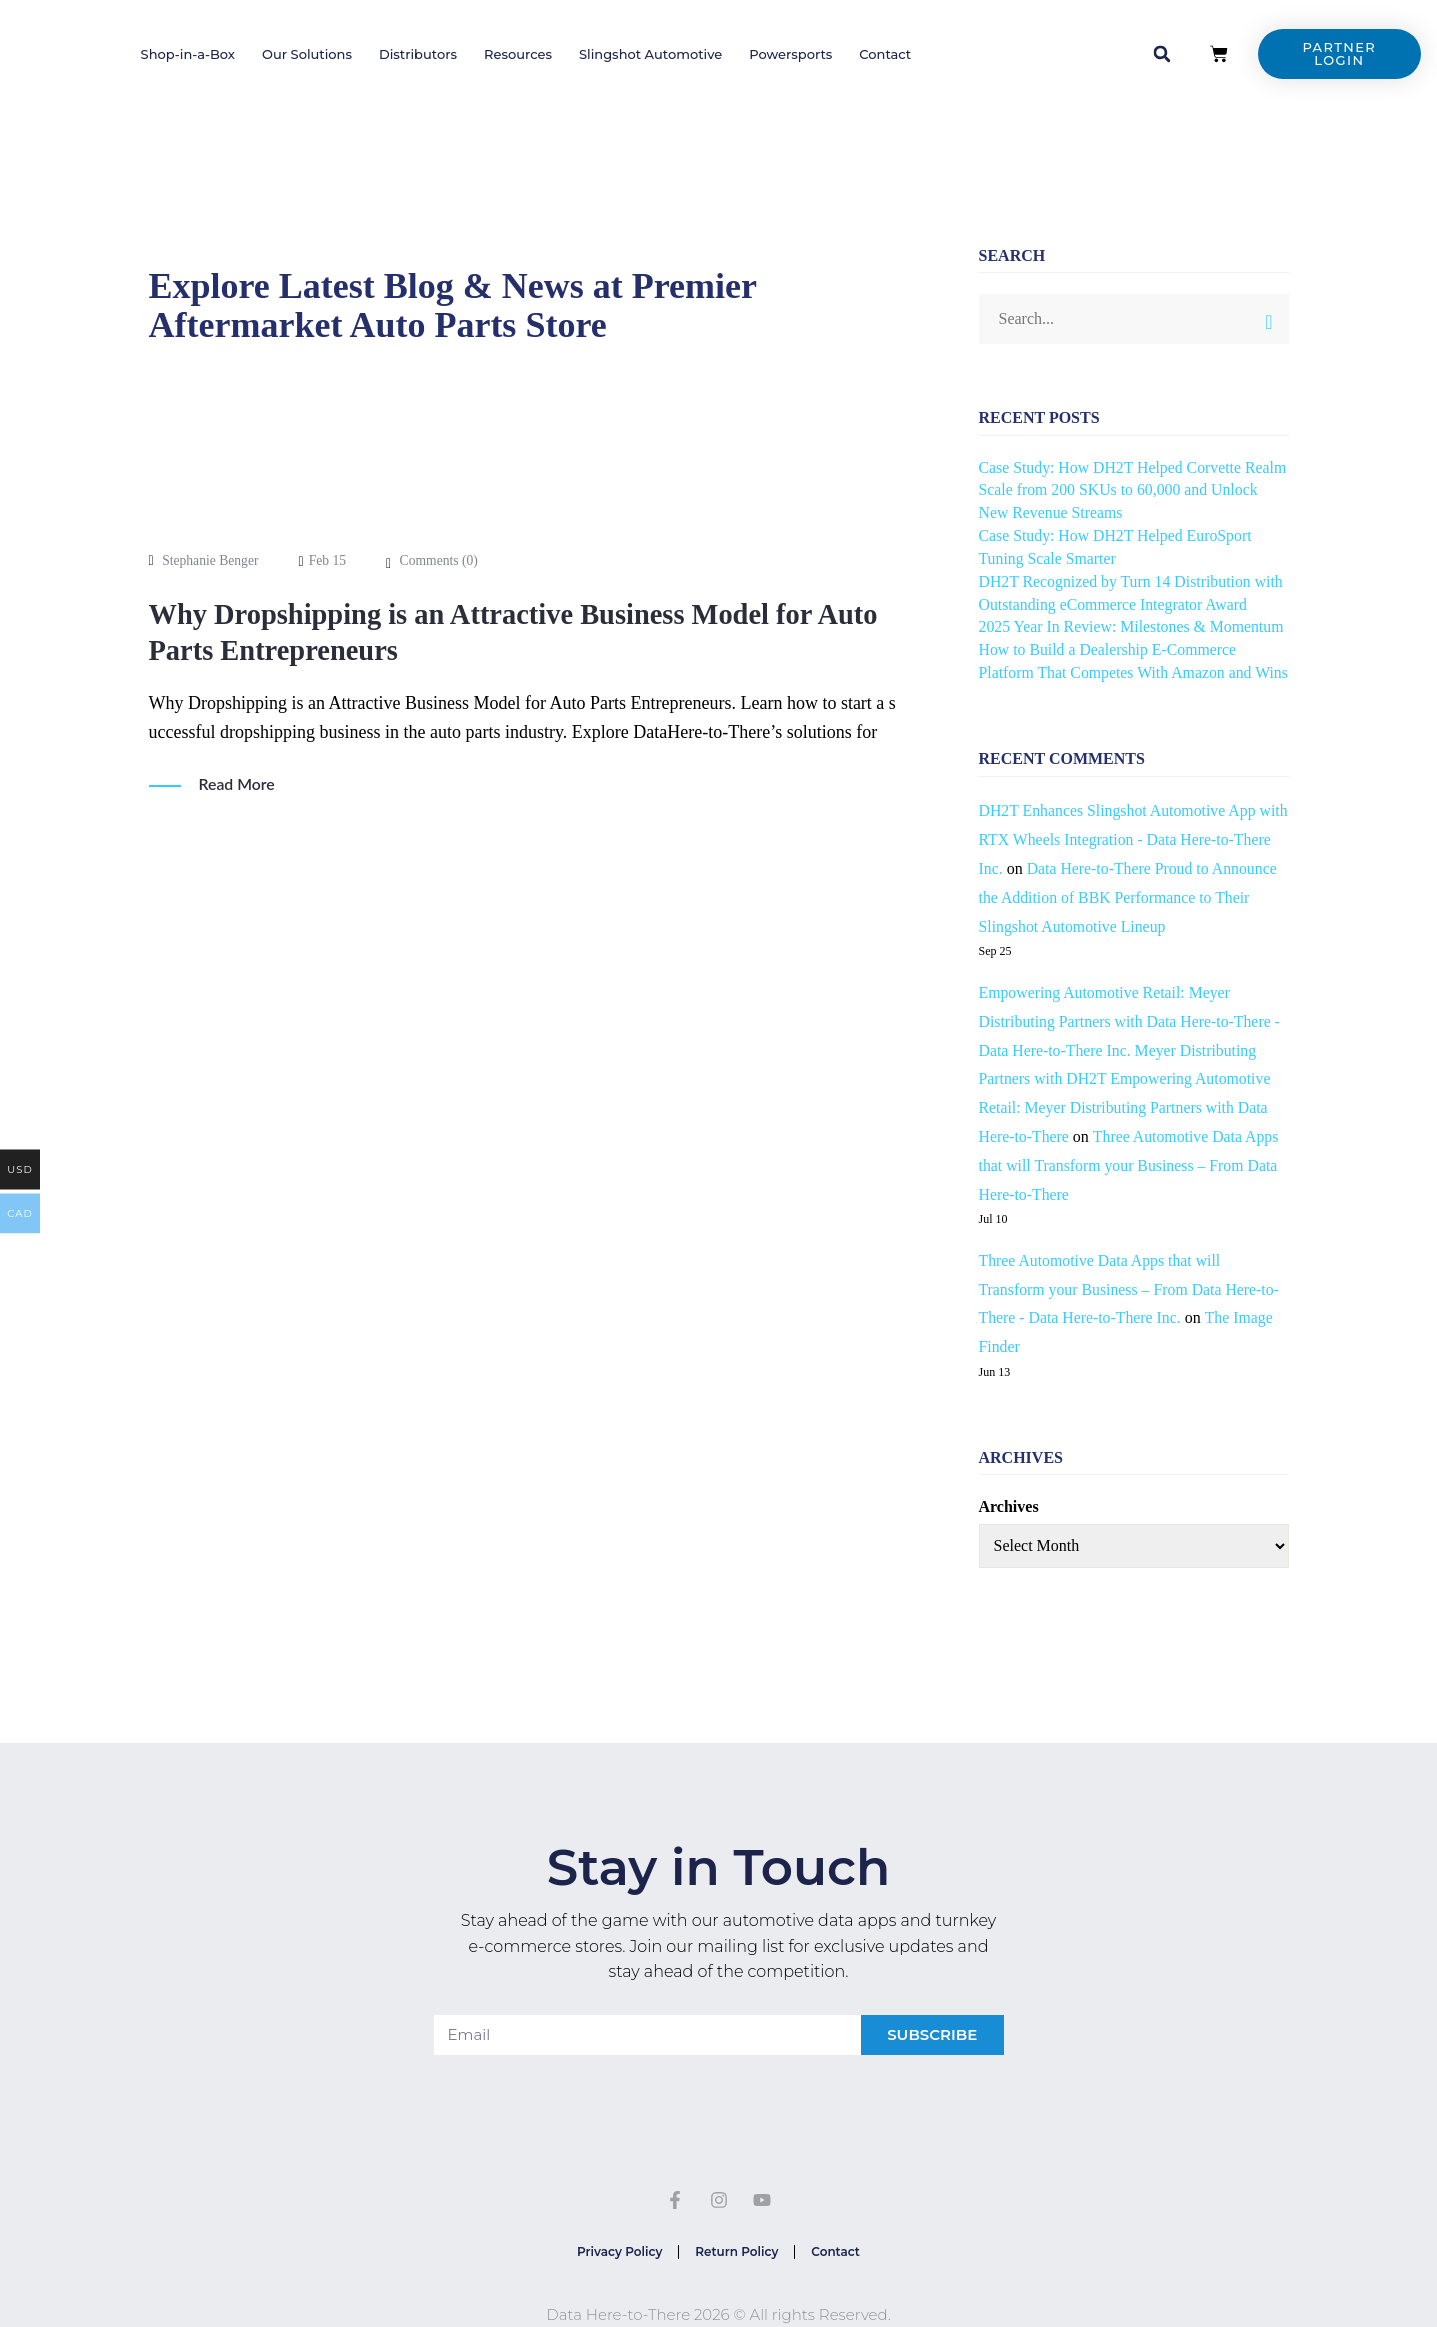 The width and height of the screenshot is (1437, 2327). Describe the element at coordinates (237, 784) in the screenshot. I see `Read More` at that location.